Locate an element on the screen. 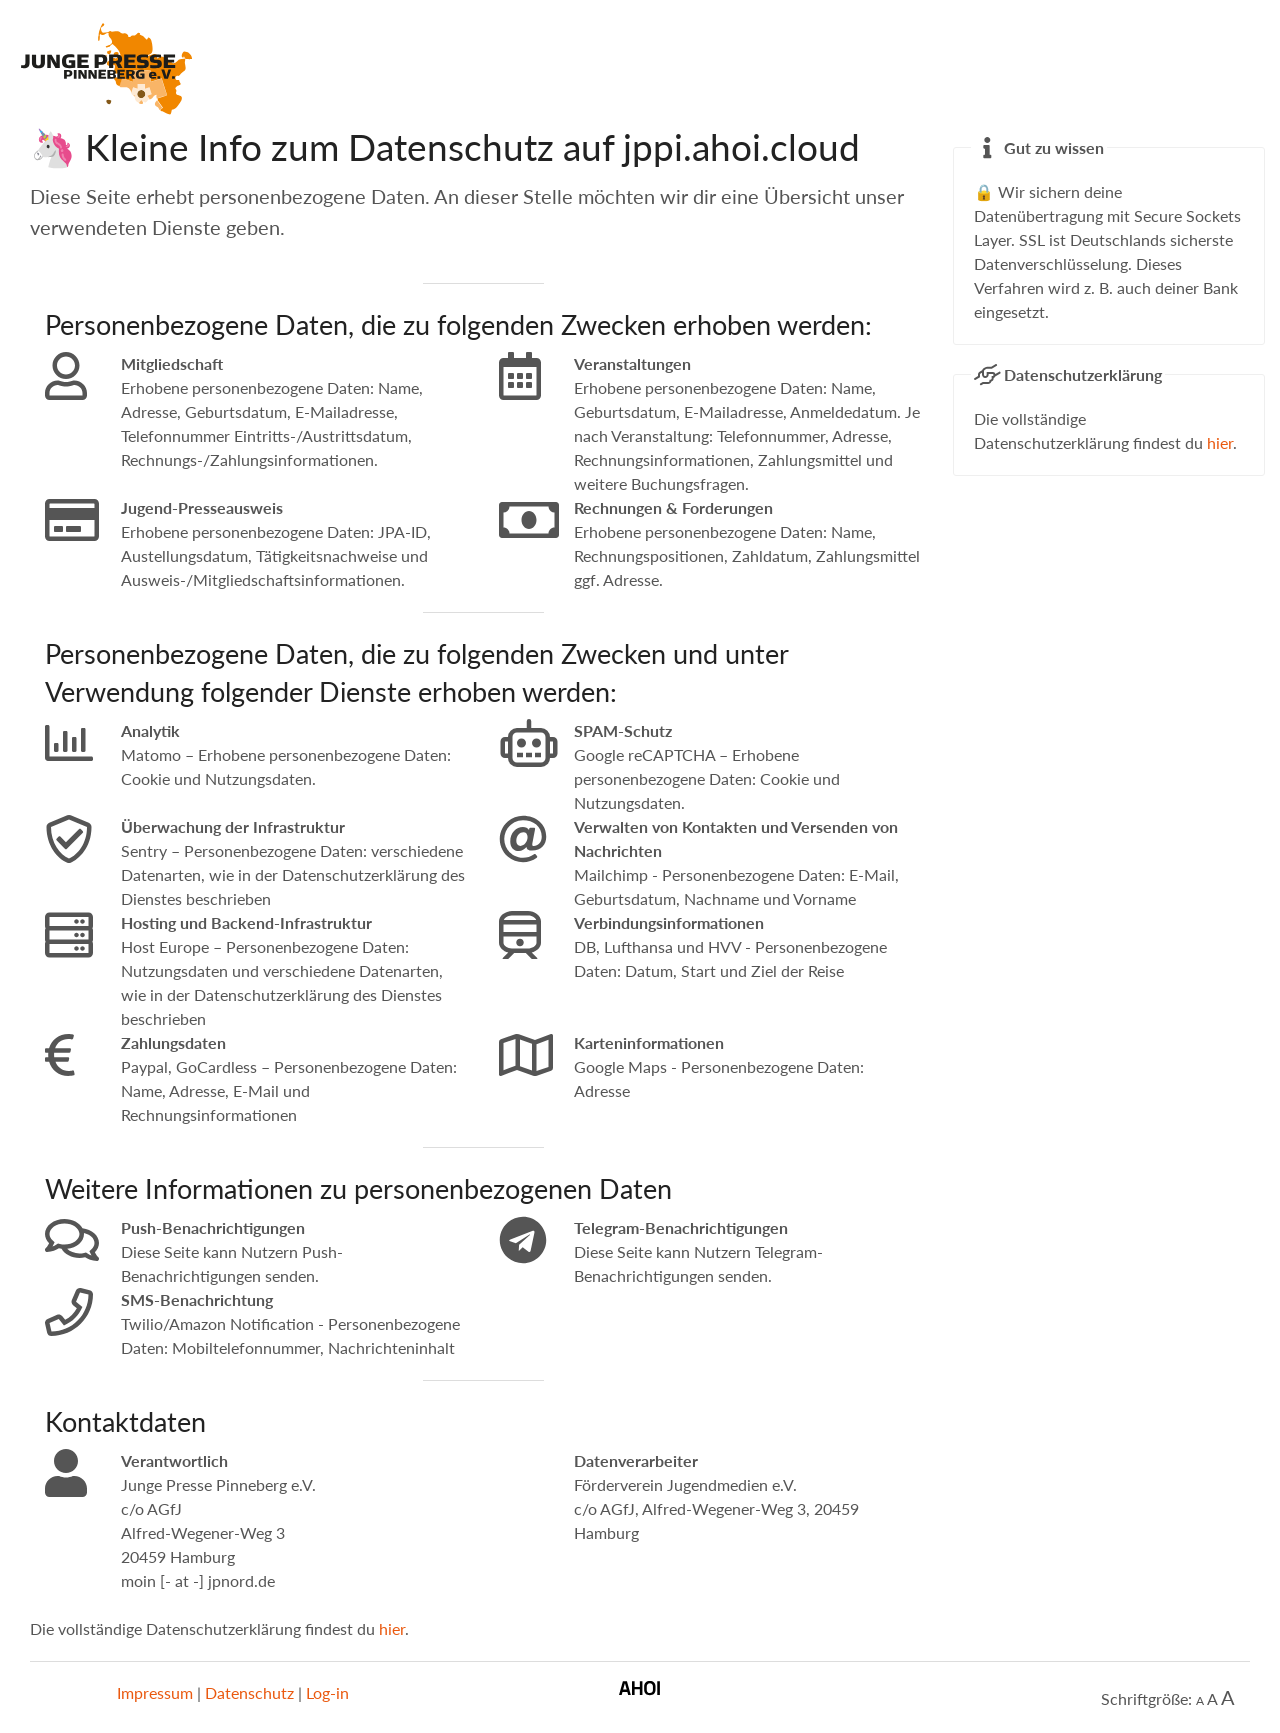  Datenschutz is located at coordinates (249, 1692).